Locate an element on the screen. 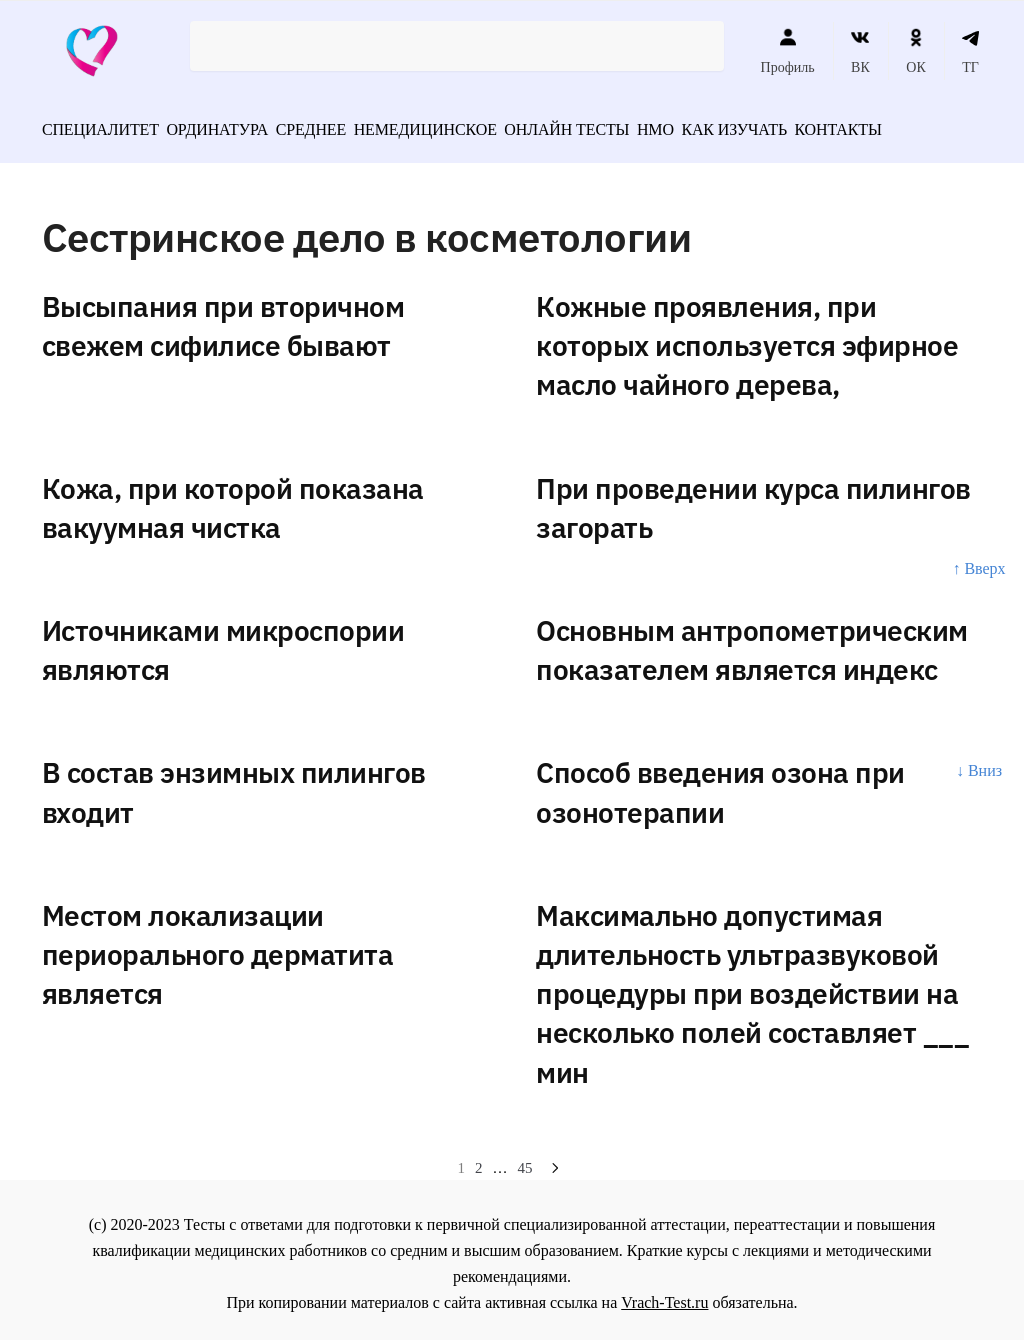 Image resolution: width=1024 pixels, height=1340 pixels. ВК is located at coordinates (860, 51).